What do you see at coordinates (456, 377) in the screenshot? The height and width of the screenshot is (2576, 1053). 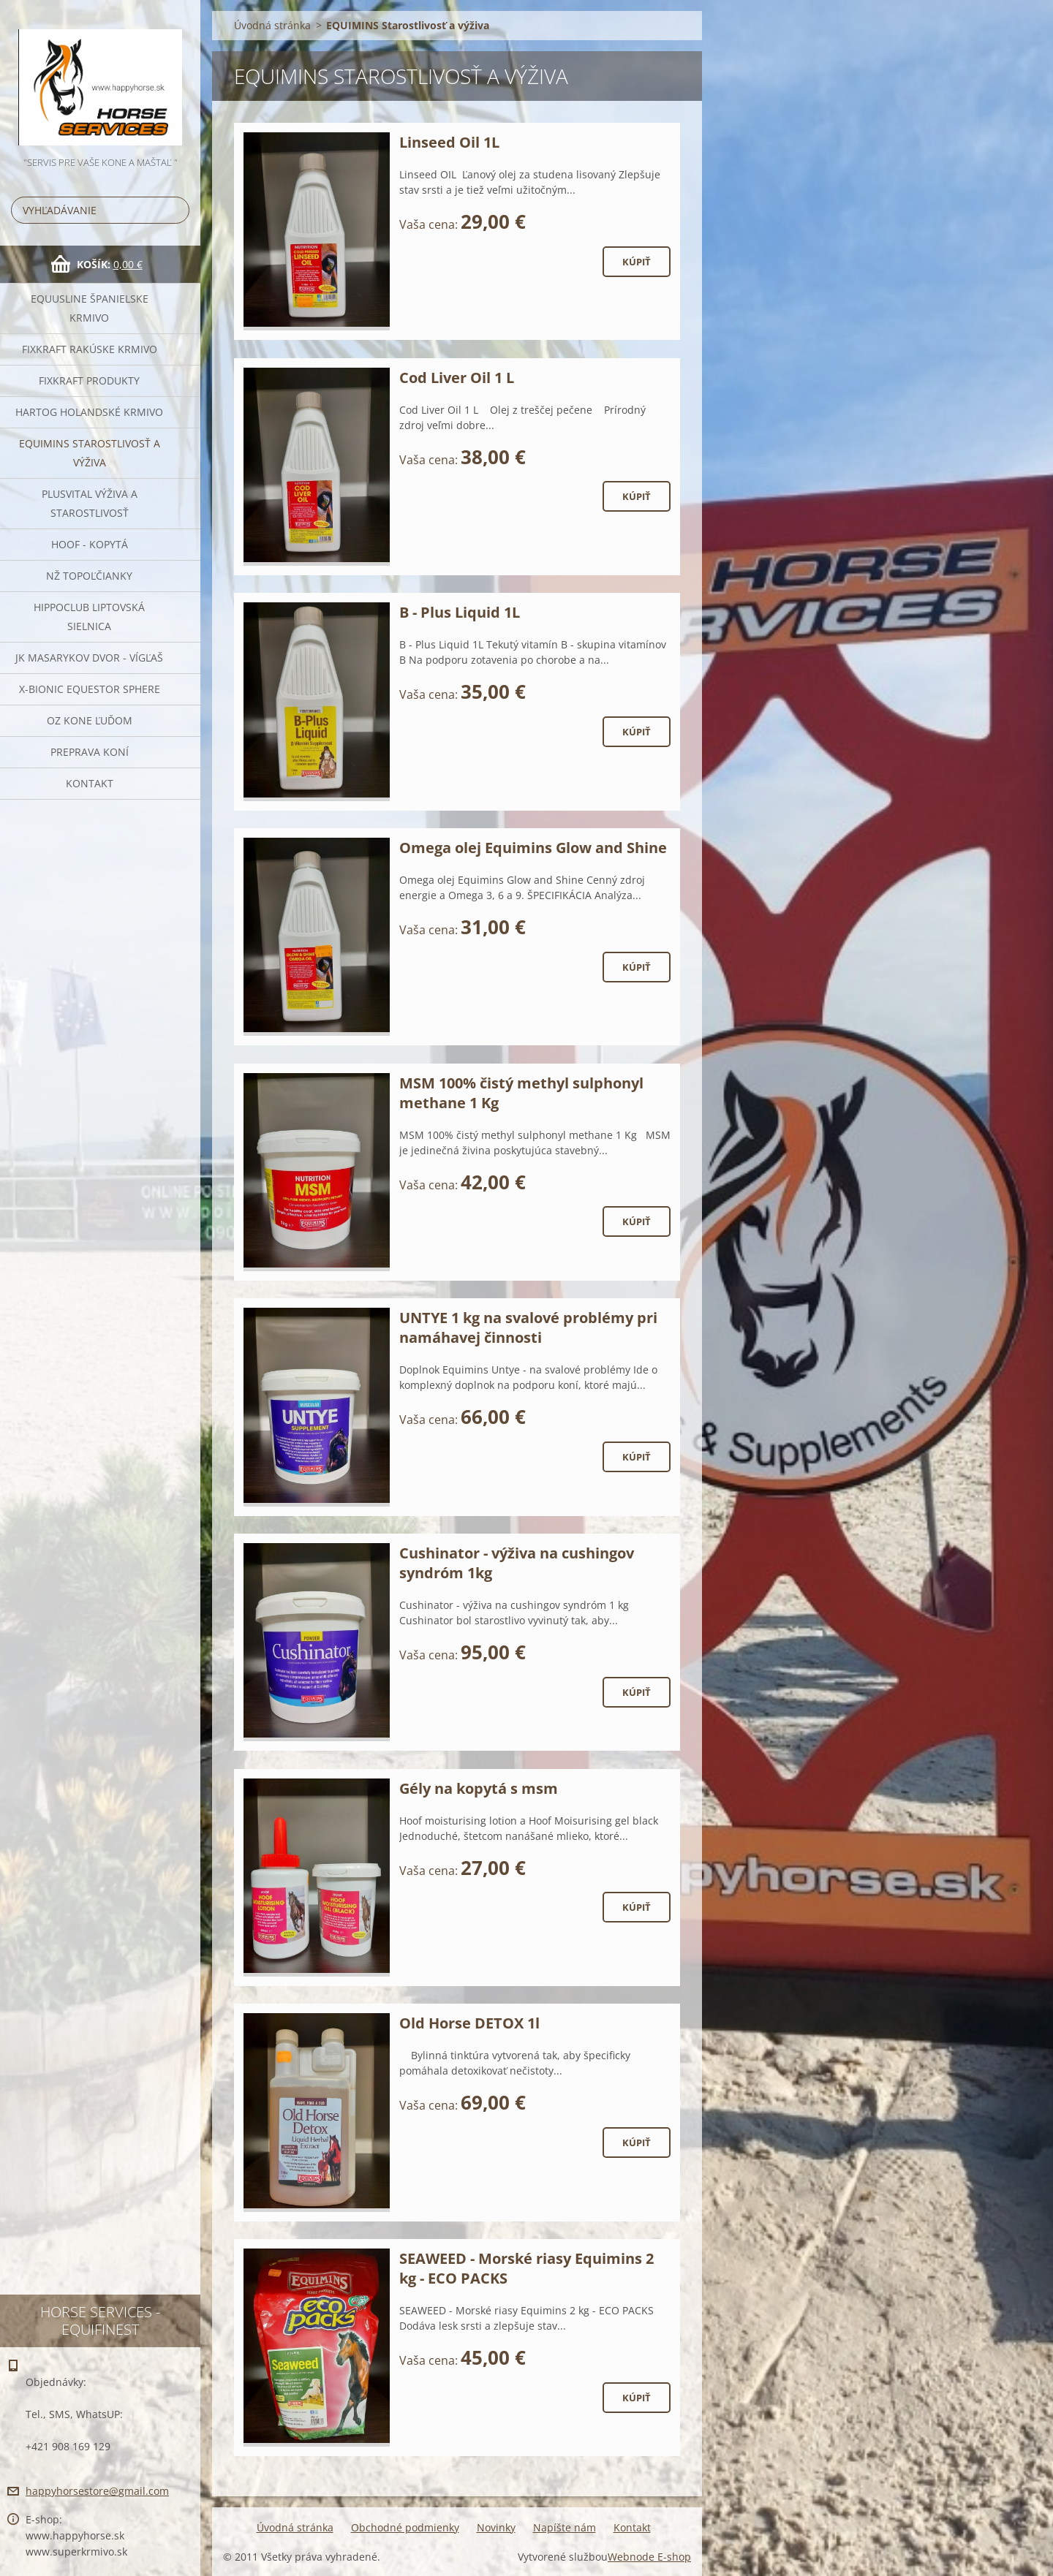 I see `Cod Liver Oil 1 L` at bounding box center [456, 377].